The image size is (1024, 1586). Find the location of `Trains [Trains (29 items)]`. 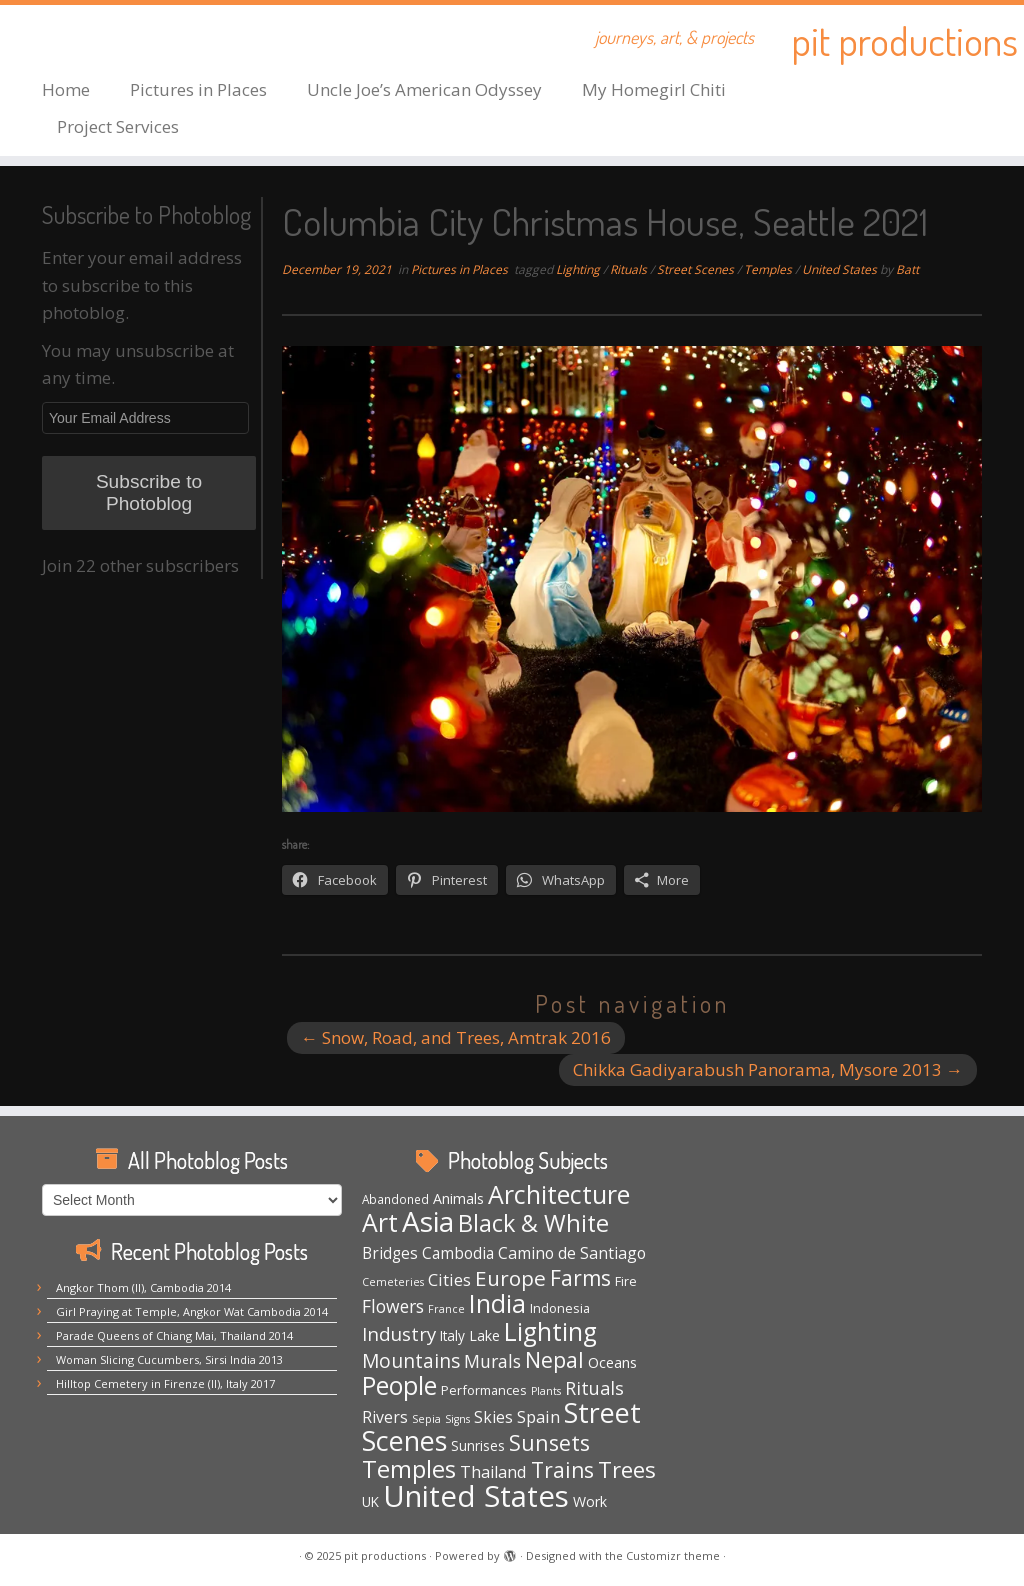

Trains [Trains (29 items)] is located at coordinates (562, 1470).